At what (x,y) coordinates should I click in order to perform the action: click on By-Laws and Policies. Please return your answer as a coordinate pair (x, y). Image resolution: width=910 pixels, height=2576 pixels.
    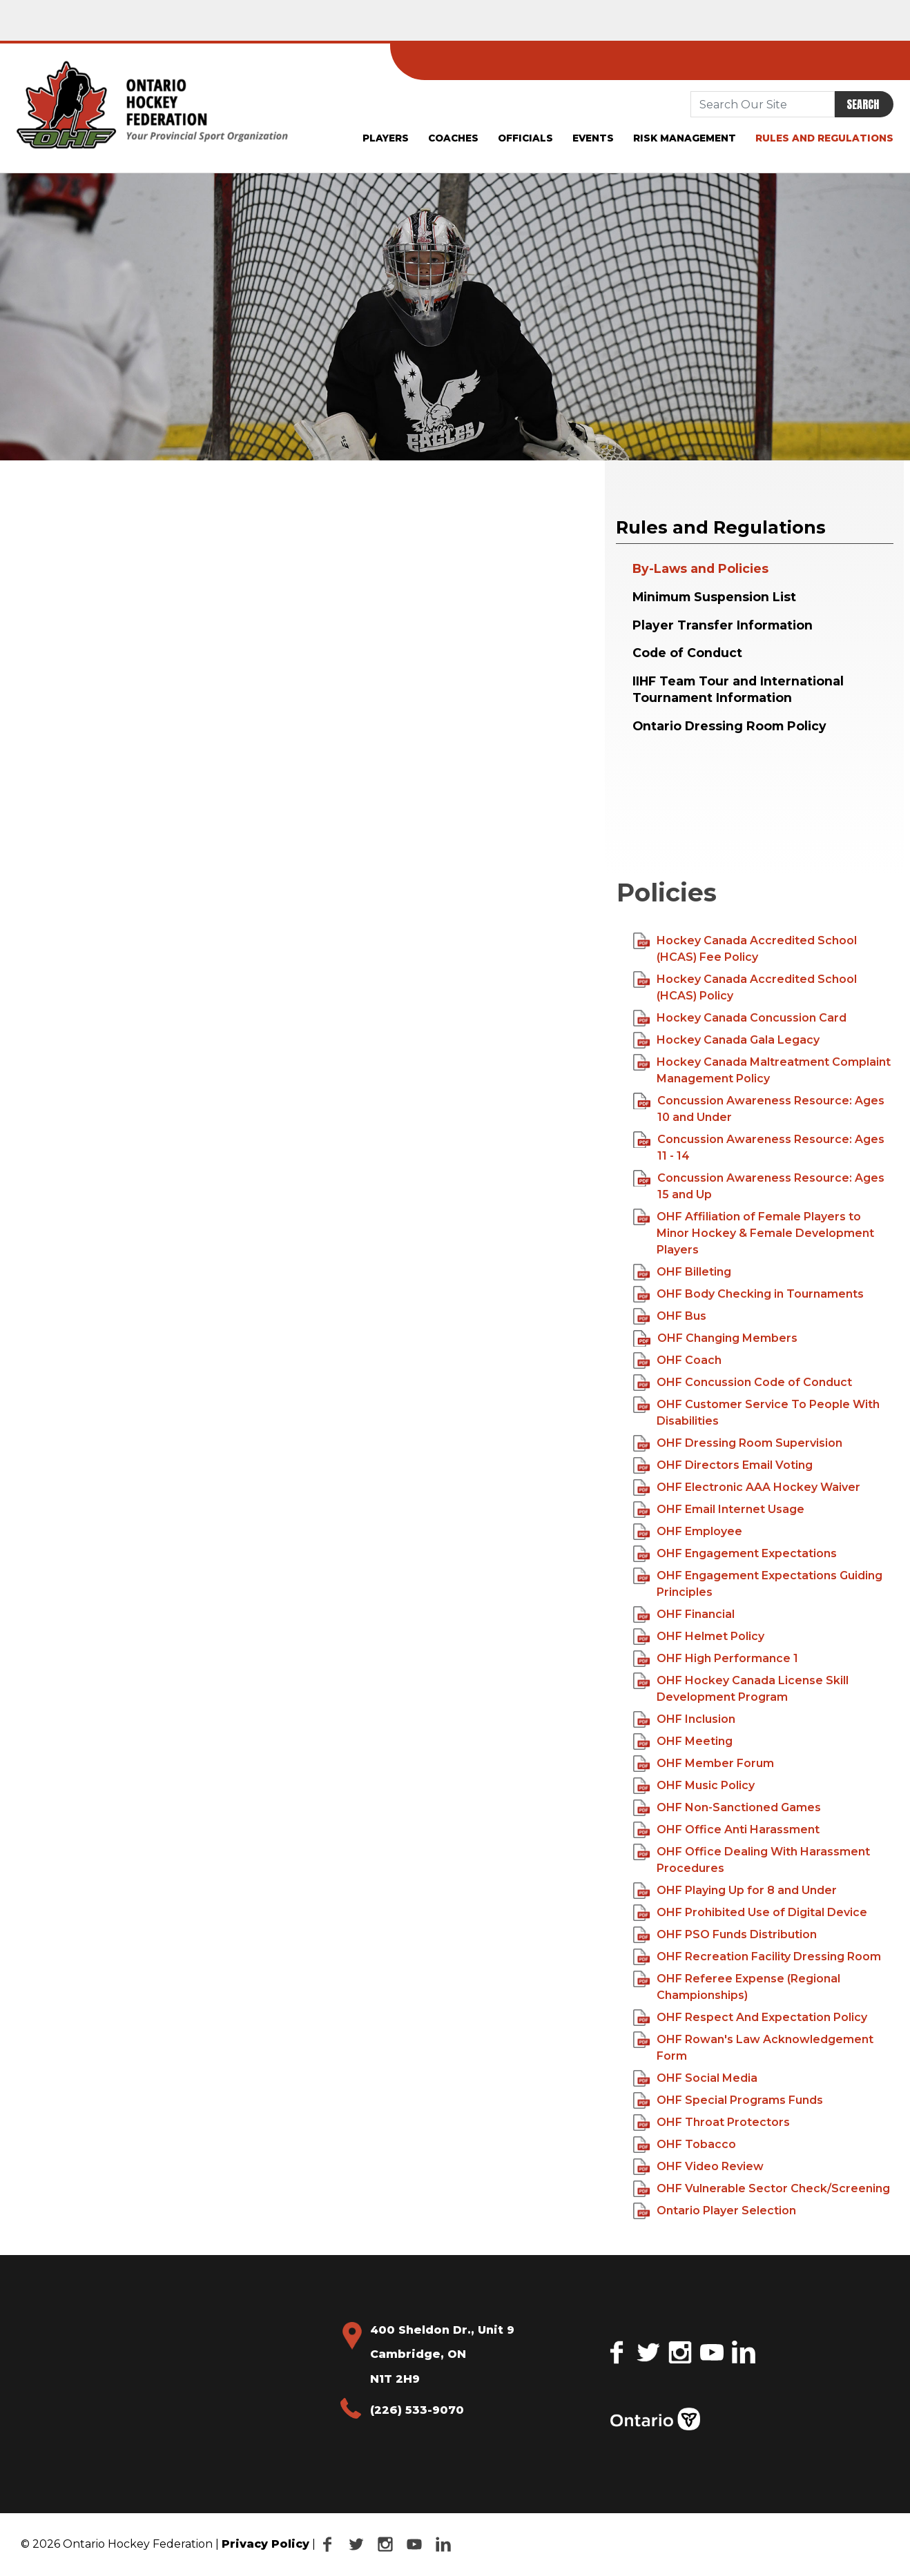
    Looking at the image, I should click on (700, 568).